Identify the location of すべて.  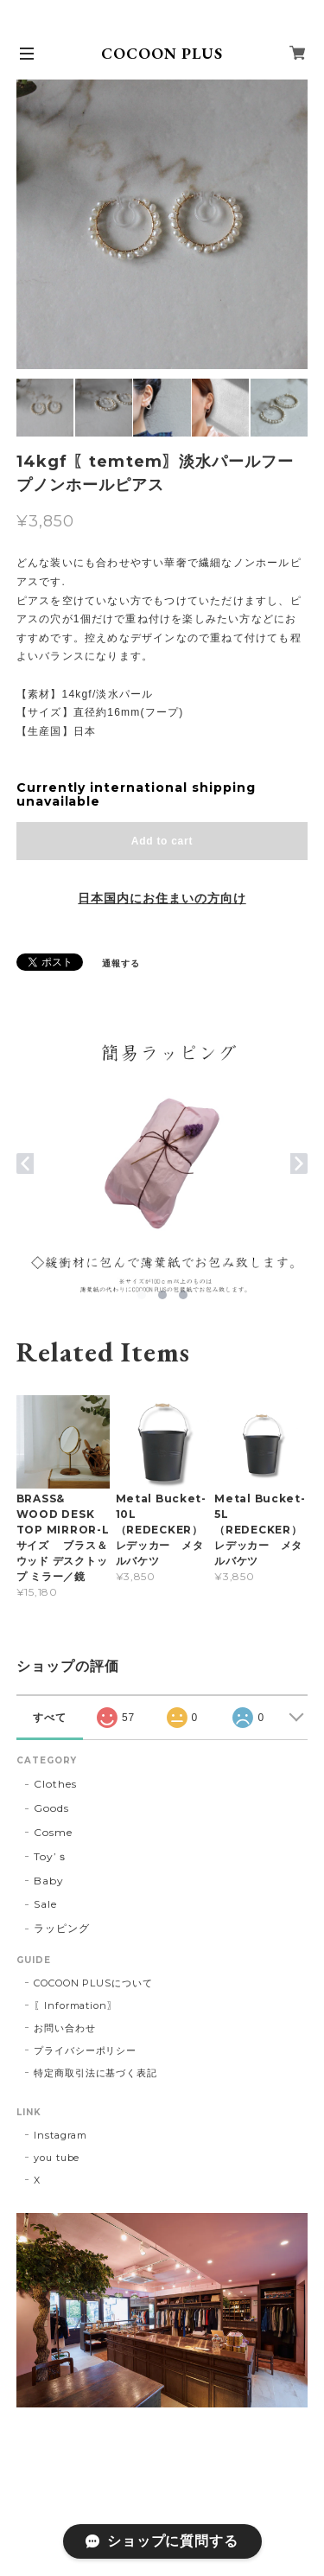
(50, 1718).